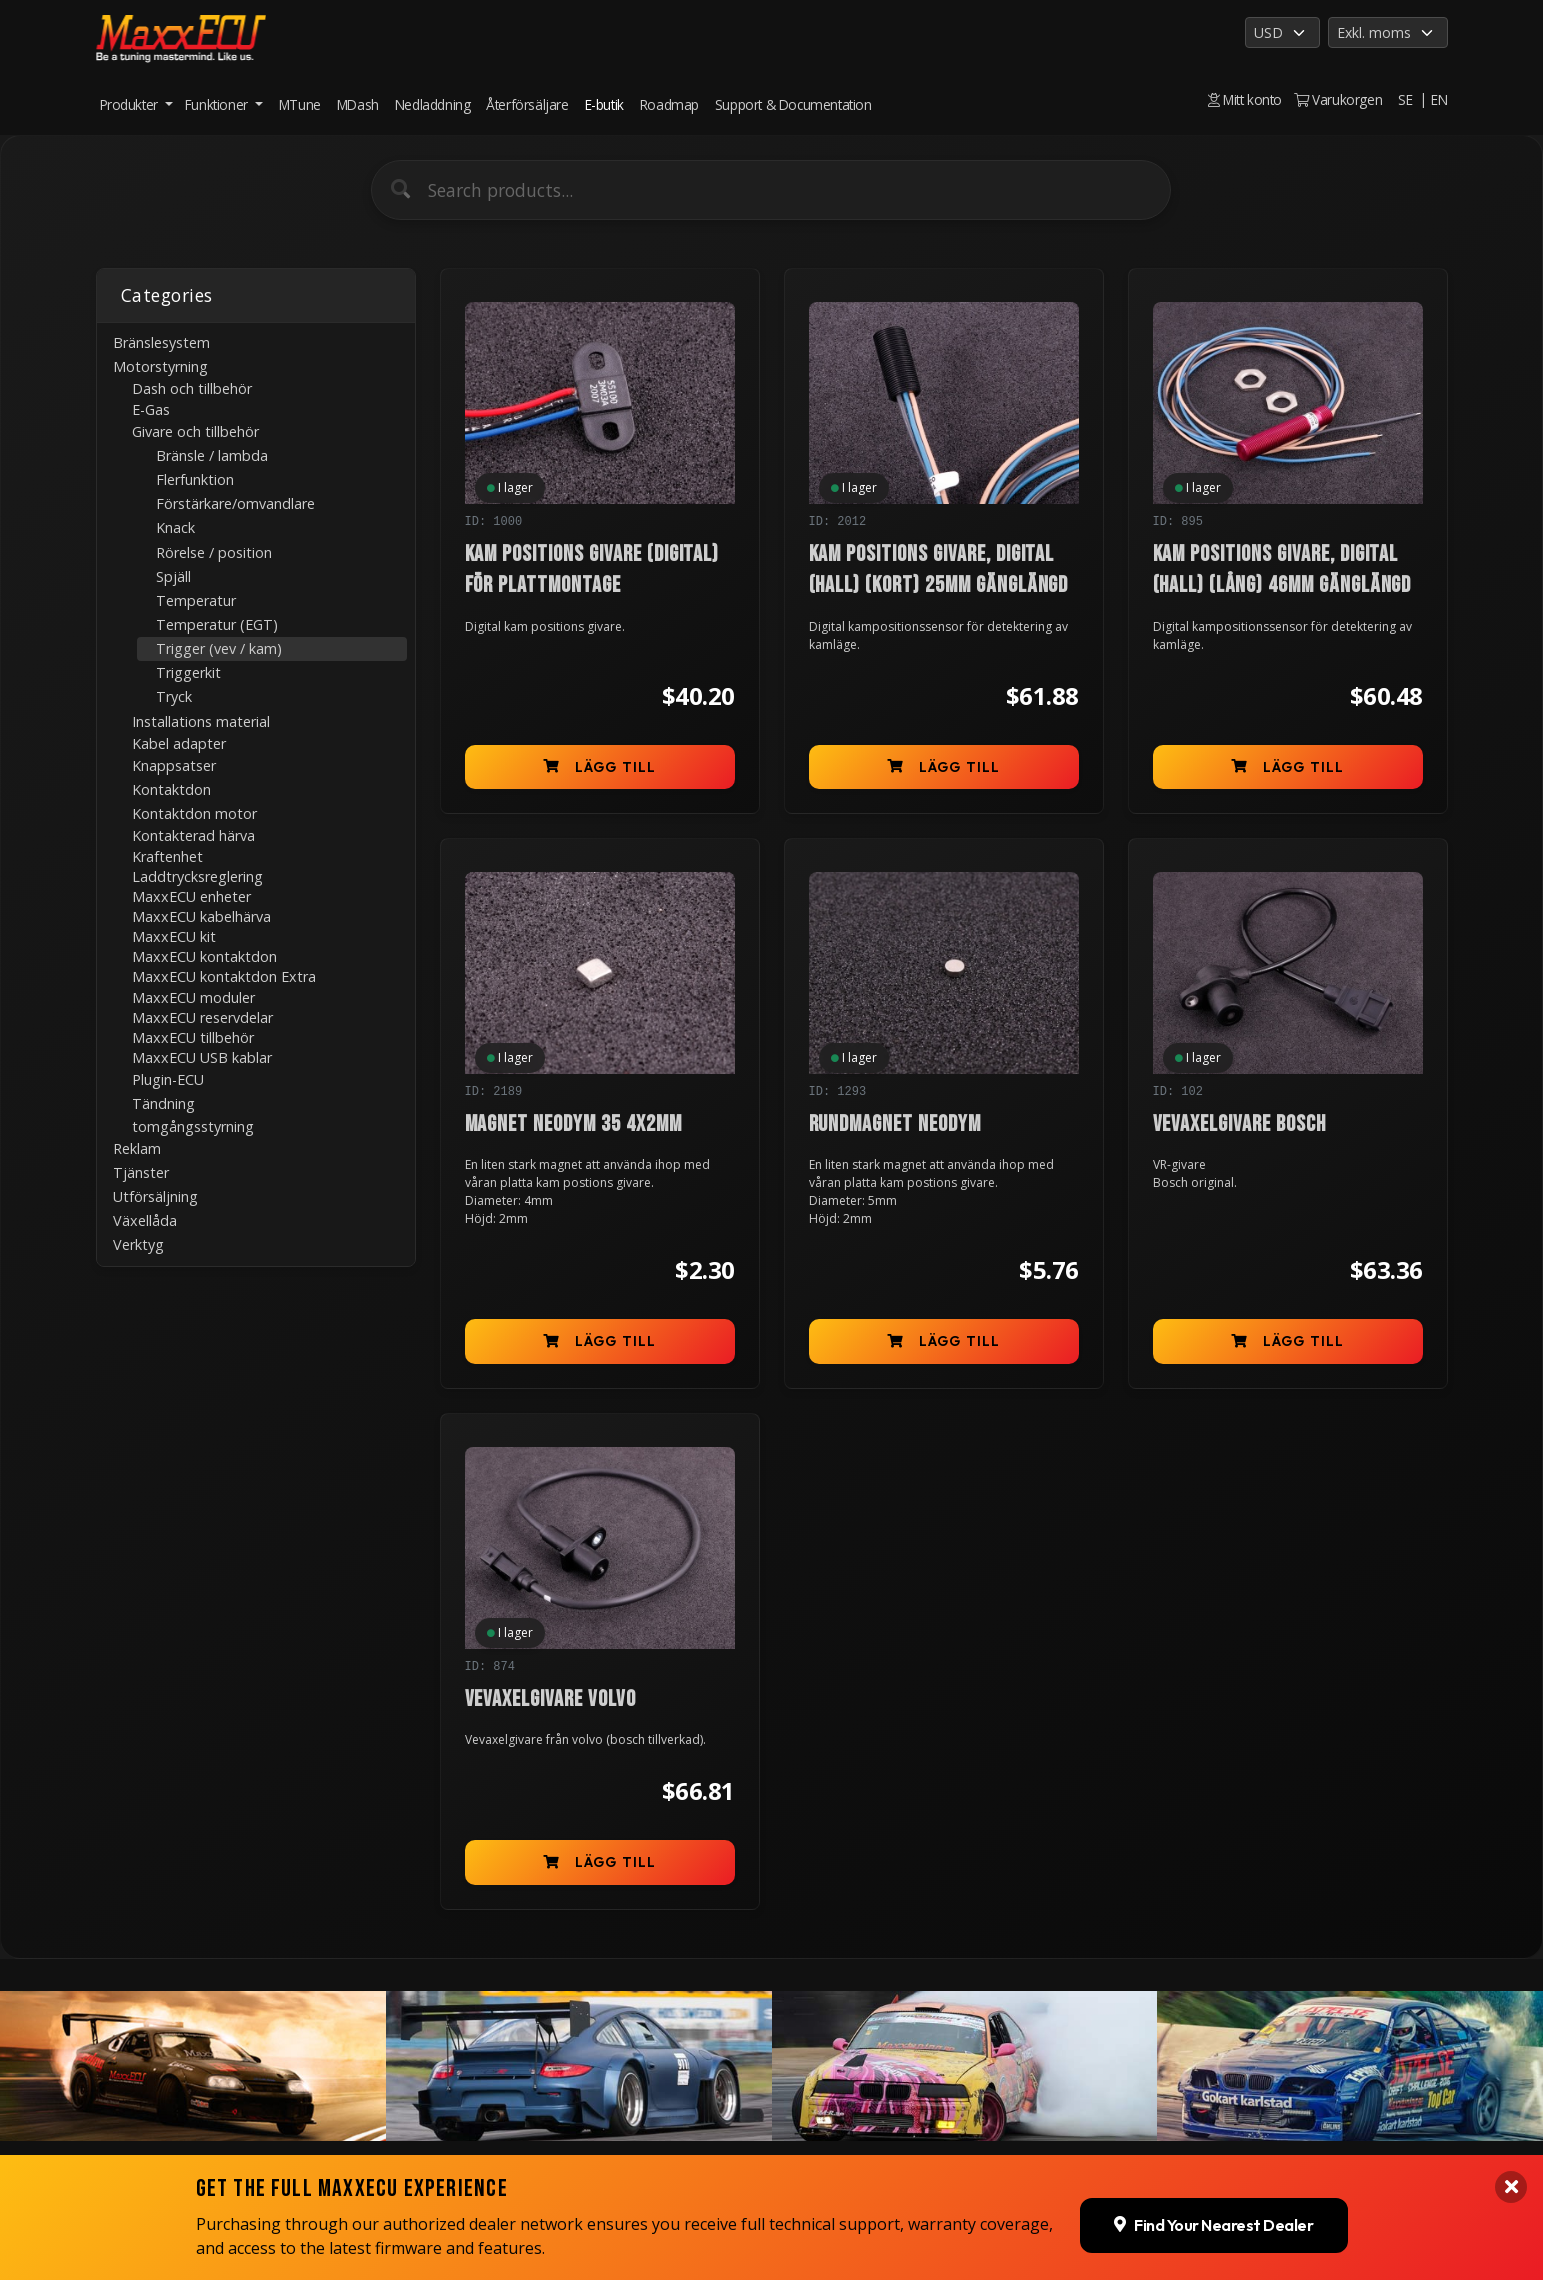 This screenshot has height=2280, width=1543. What do you see at coordinates (217, 624) in the screenshot?
I see `Temperatur (EGT)` at bounding box center [217, 624].